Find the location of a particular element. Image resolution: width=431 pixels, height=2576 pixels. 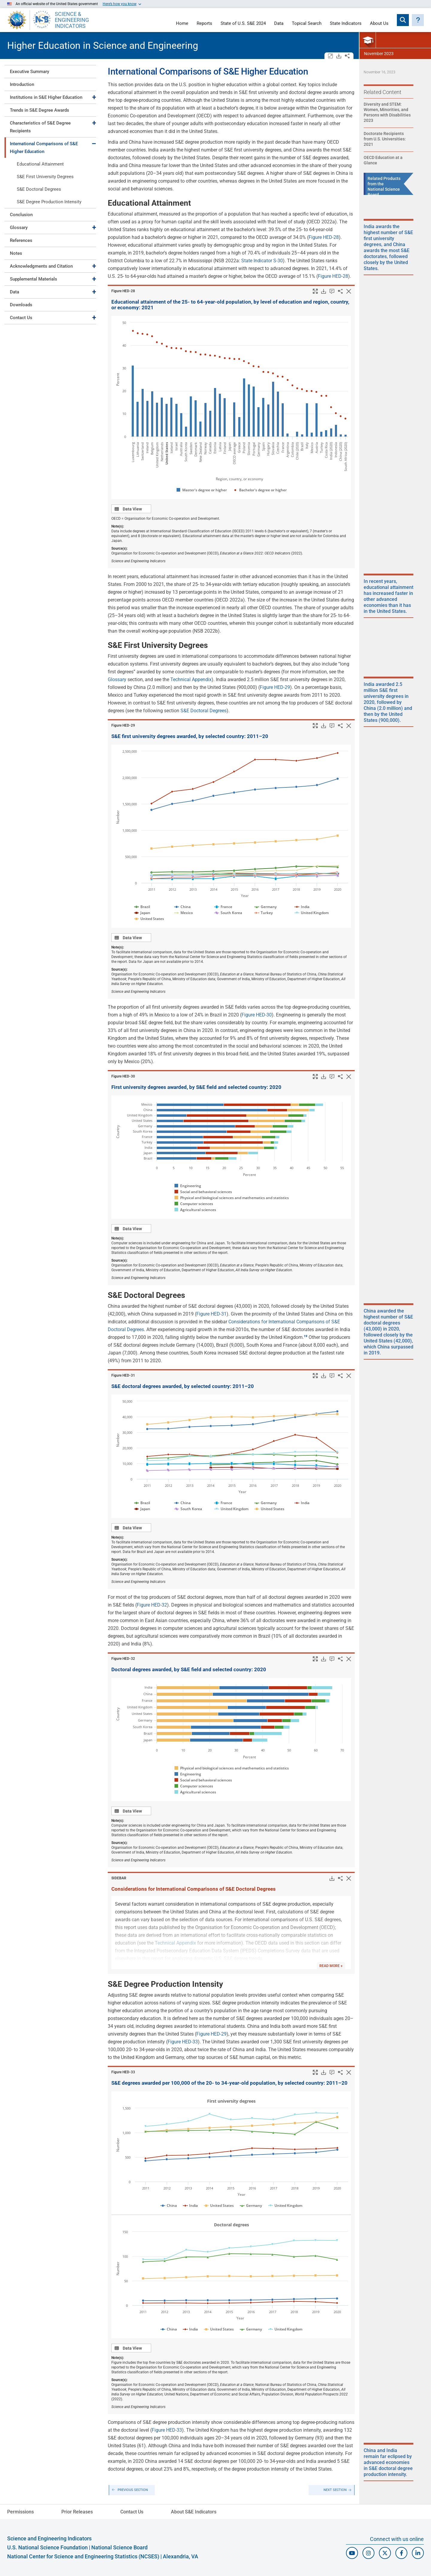

Glossary is located at coordinates (19, 227).